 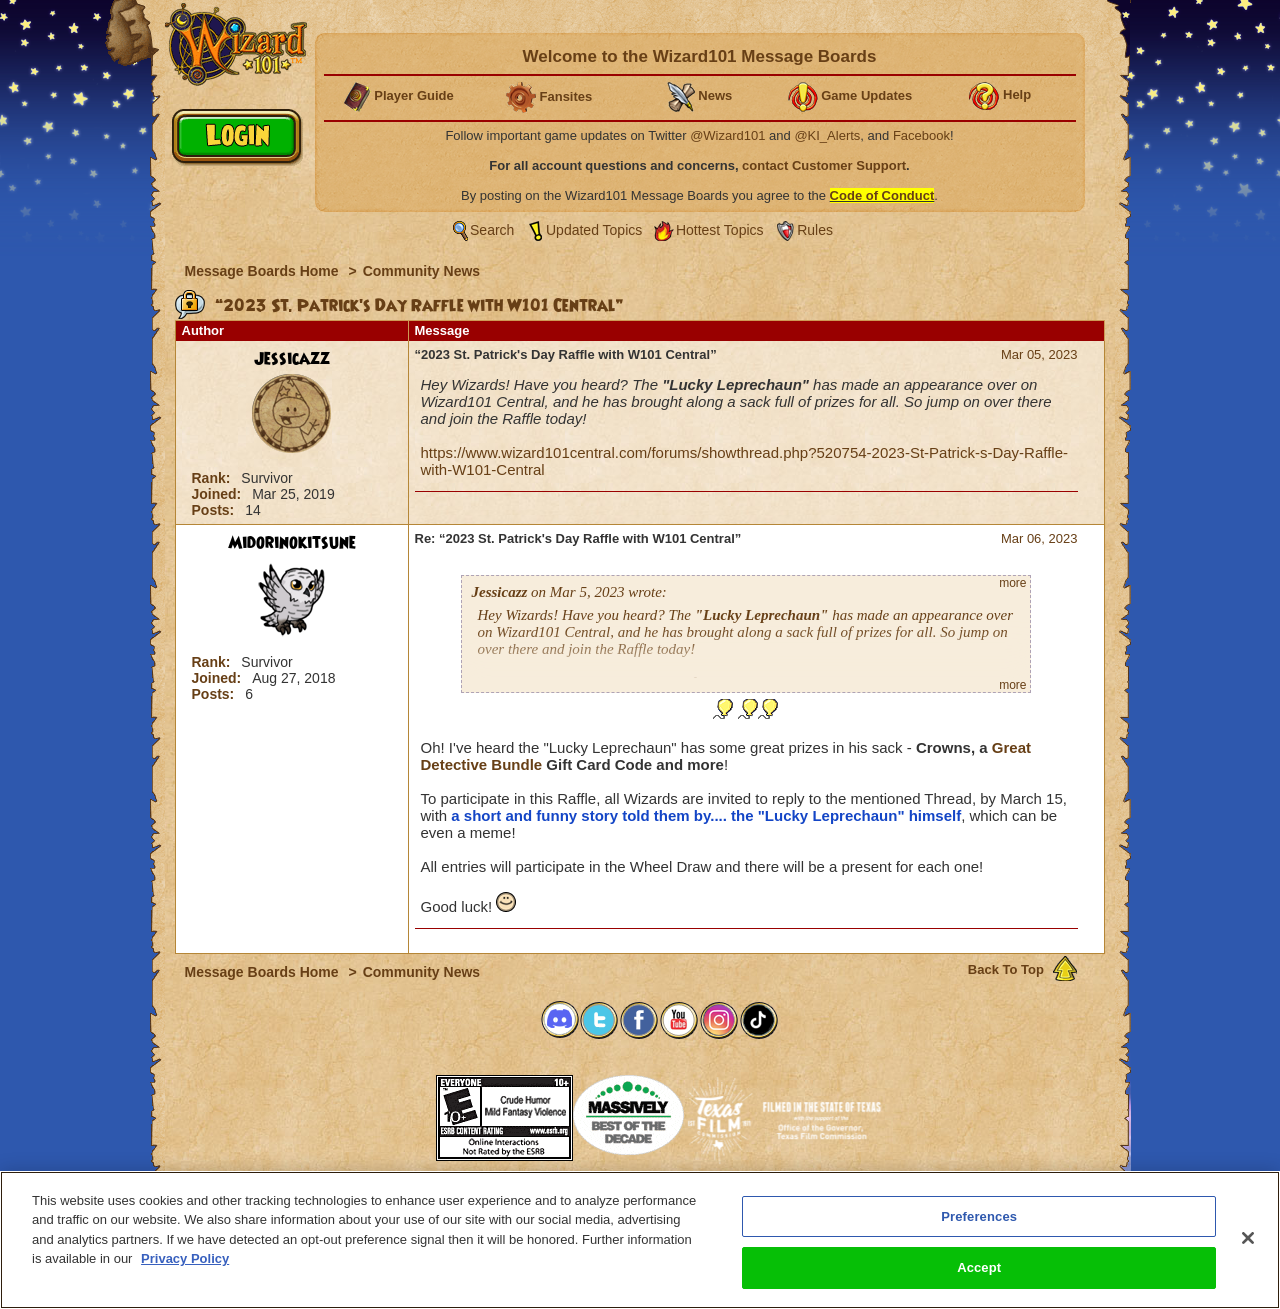 What do you see at coordinates (727, 135) in the screenshot?
I see `@Wizard101` at bounding box center [727, 135].